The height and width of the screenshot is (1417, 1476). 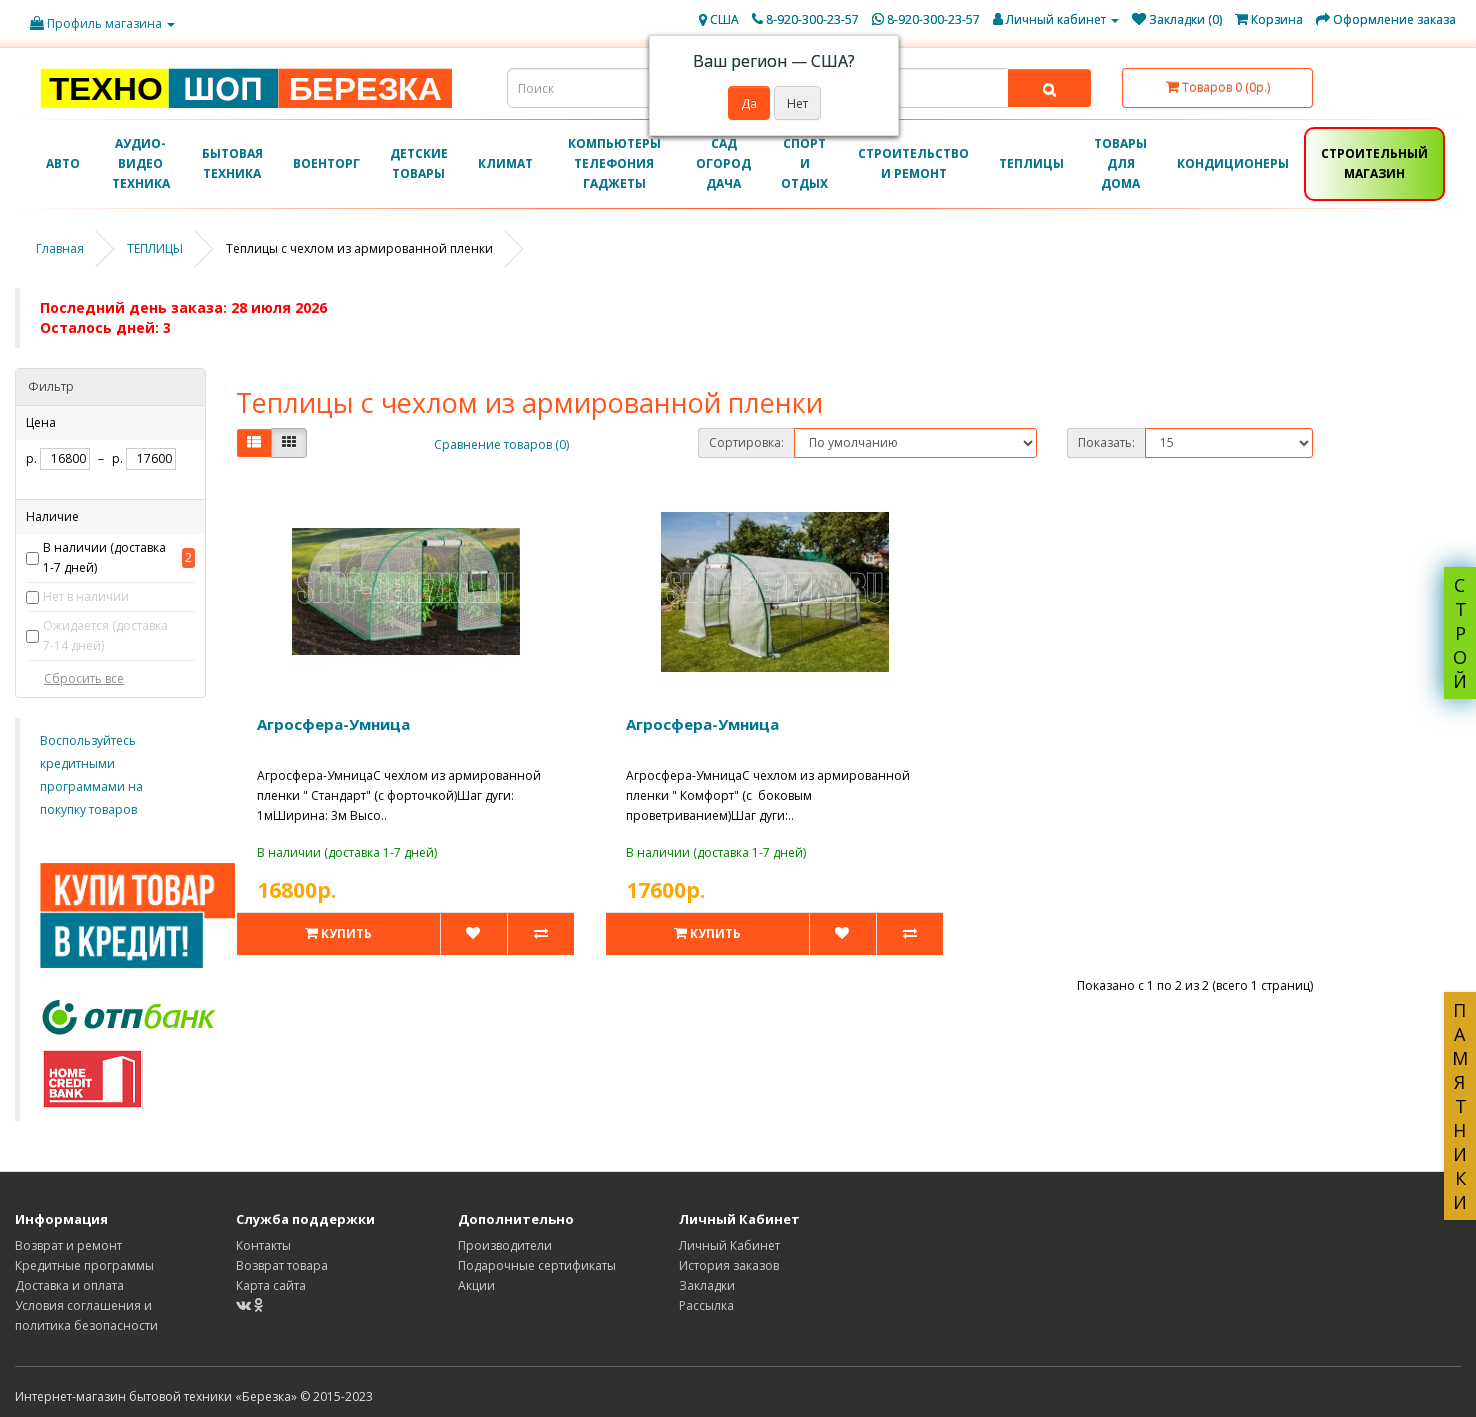 I want to click on ДЕТСКИЕ ТОВАРЫ, so click(x=419, y=163).